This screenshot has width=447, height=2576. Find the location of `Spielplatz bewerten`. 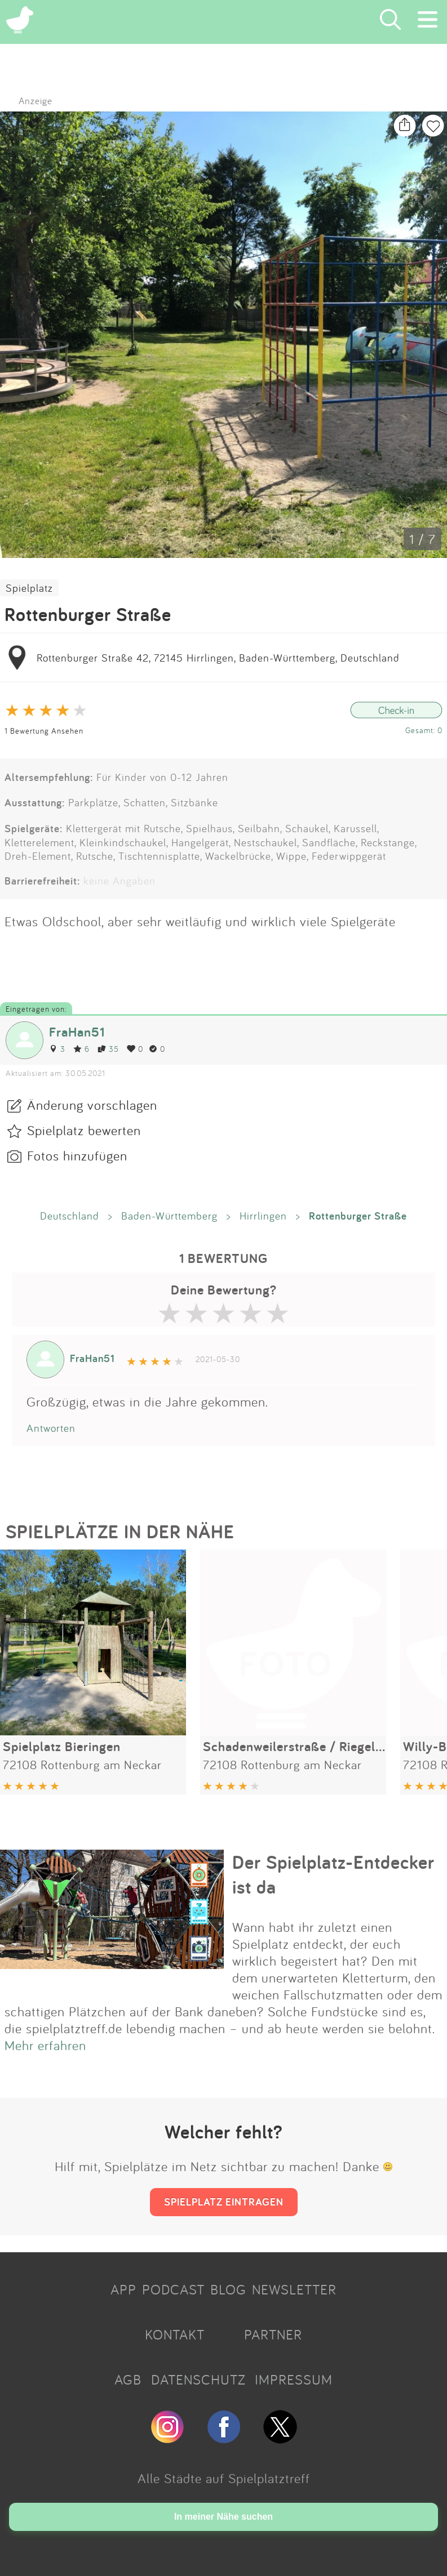

Spielplatz bewerten is located at coordinates (84, 1130).